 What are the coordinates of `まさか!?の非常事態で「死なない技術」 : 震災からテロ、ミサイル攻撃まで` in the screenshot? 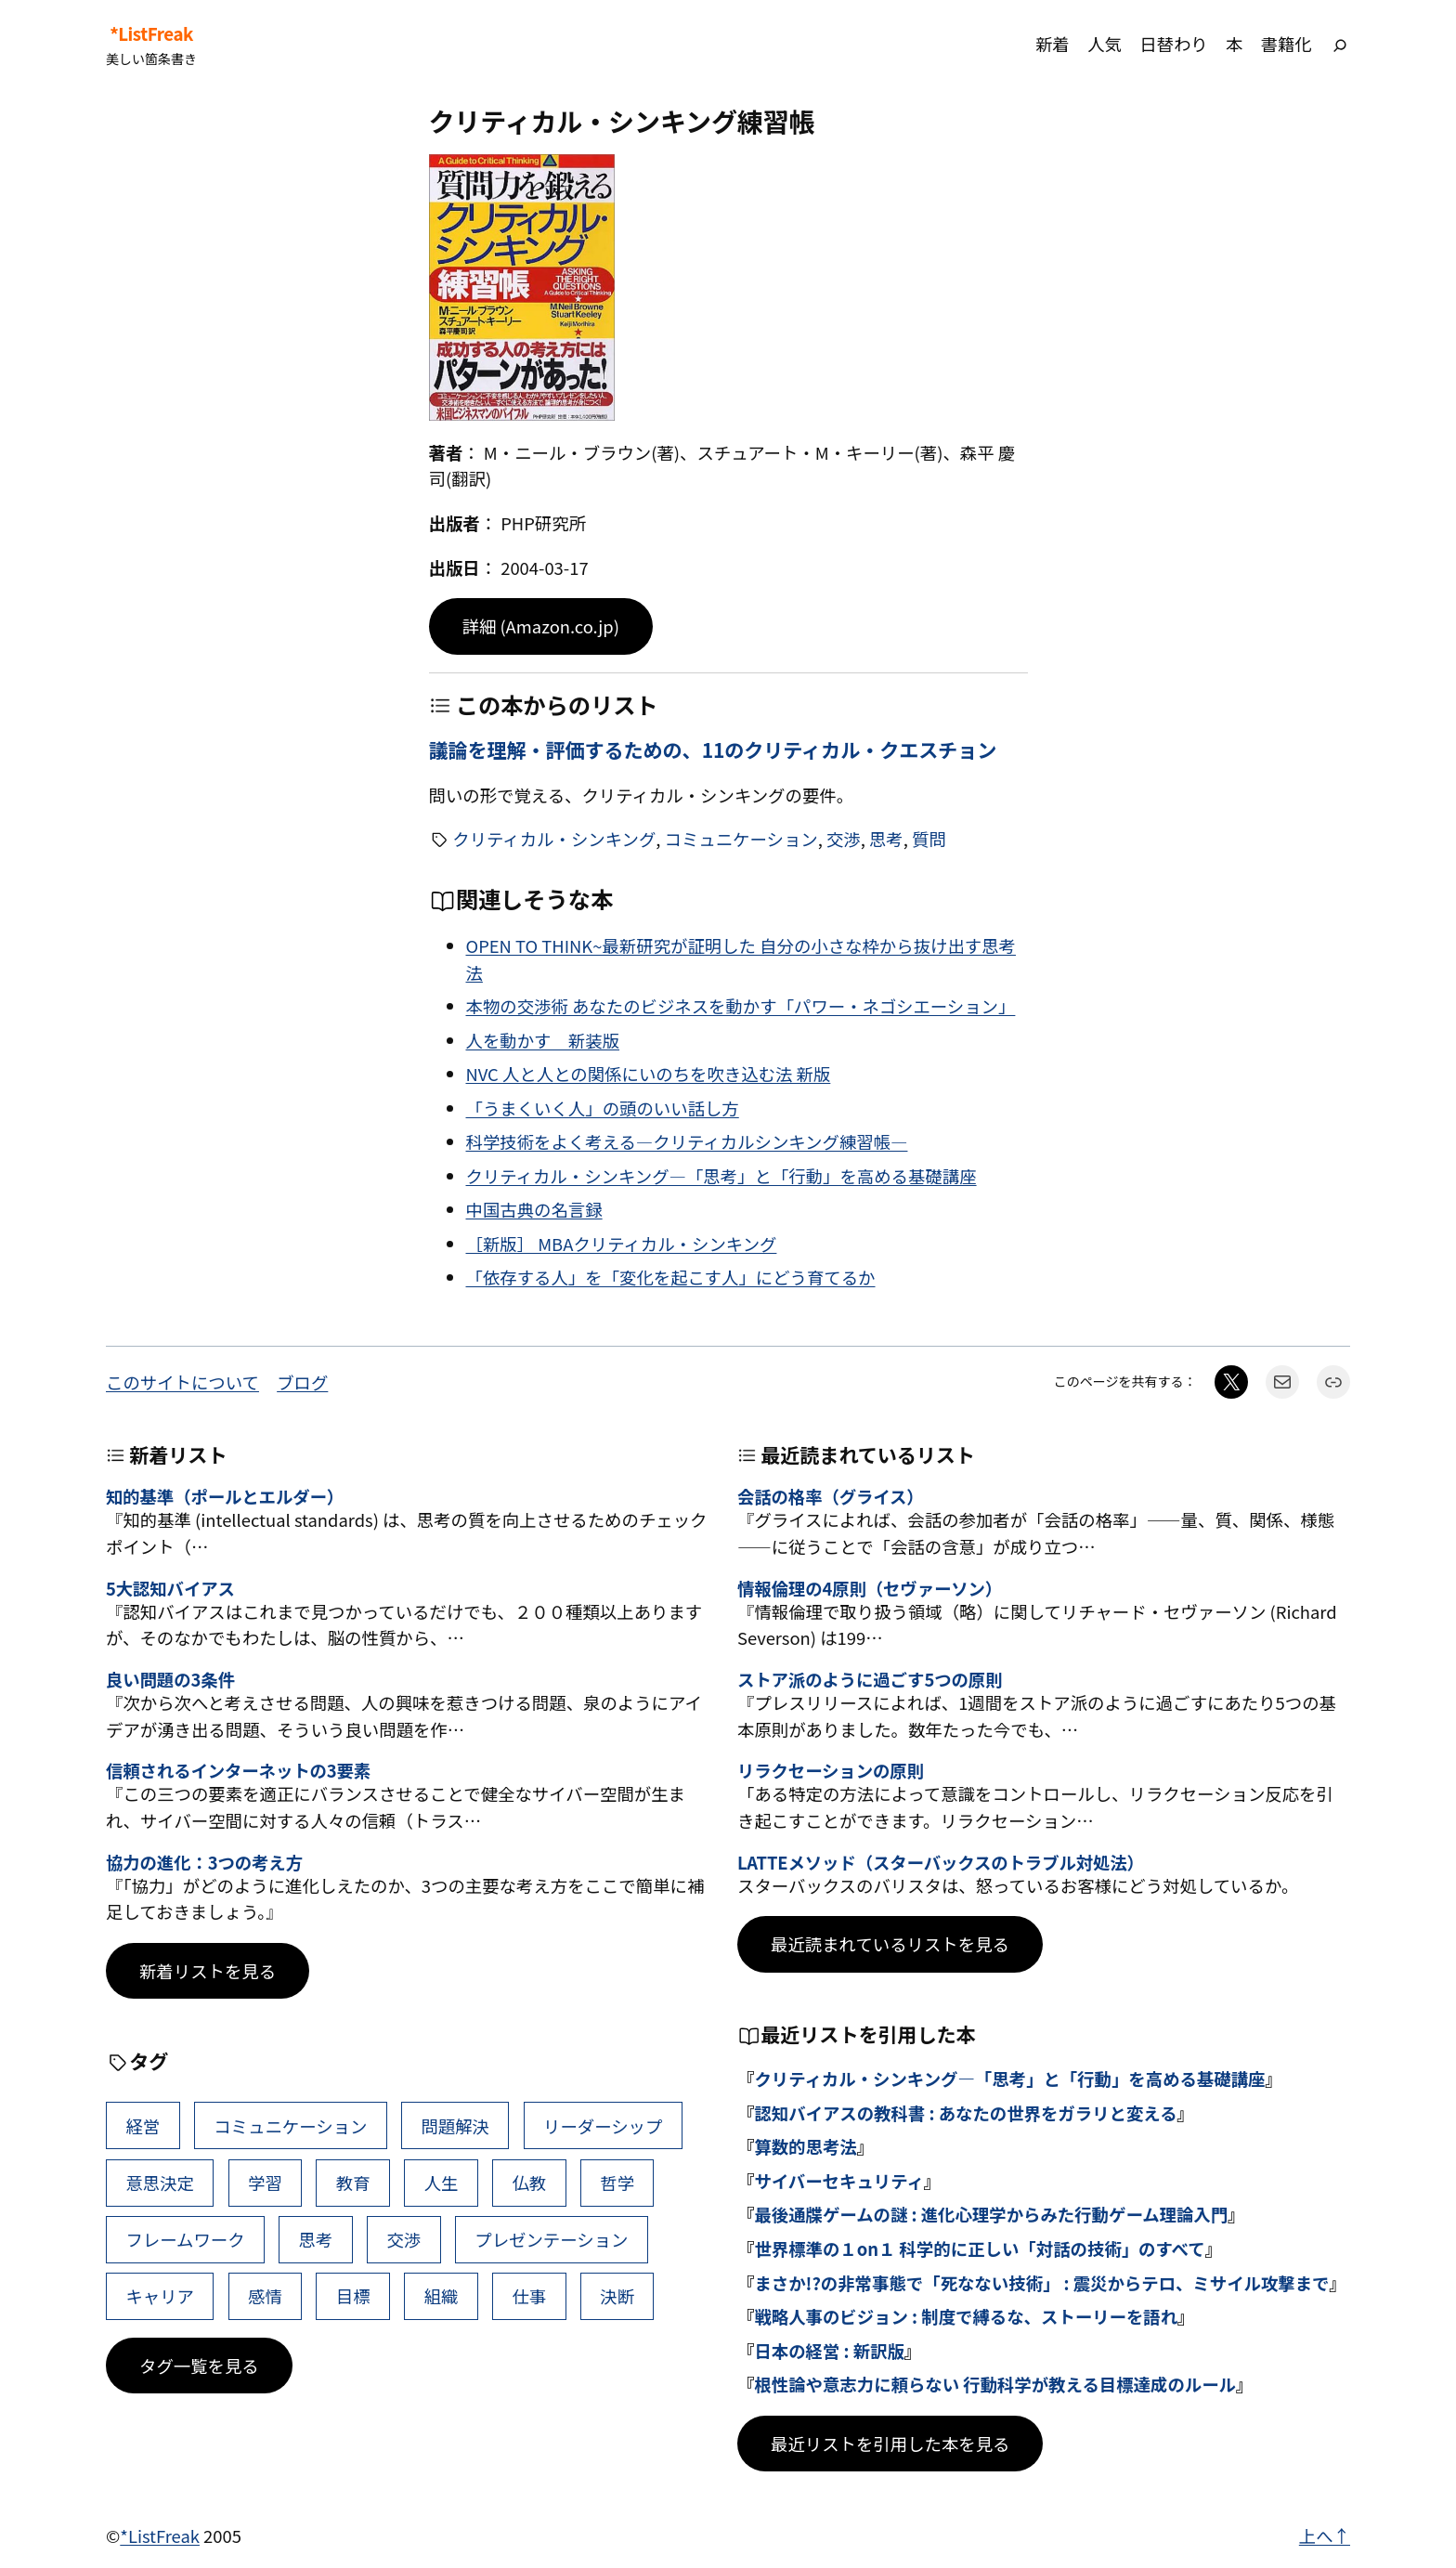 It's located at (1041, 2283).